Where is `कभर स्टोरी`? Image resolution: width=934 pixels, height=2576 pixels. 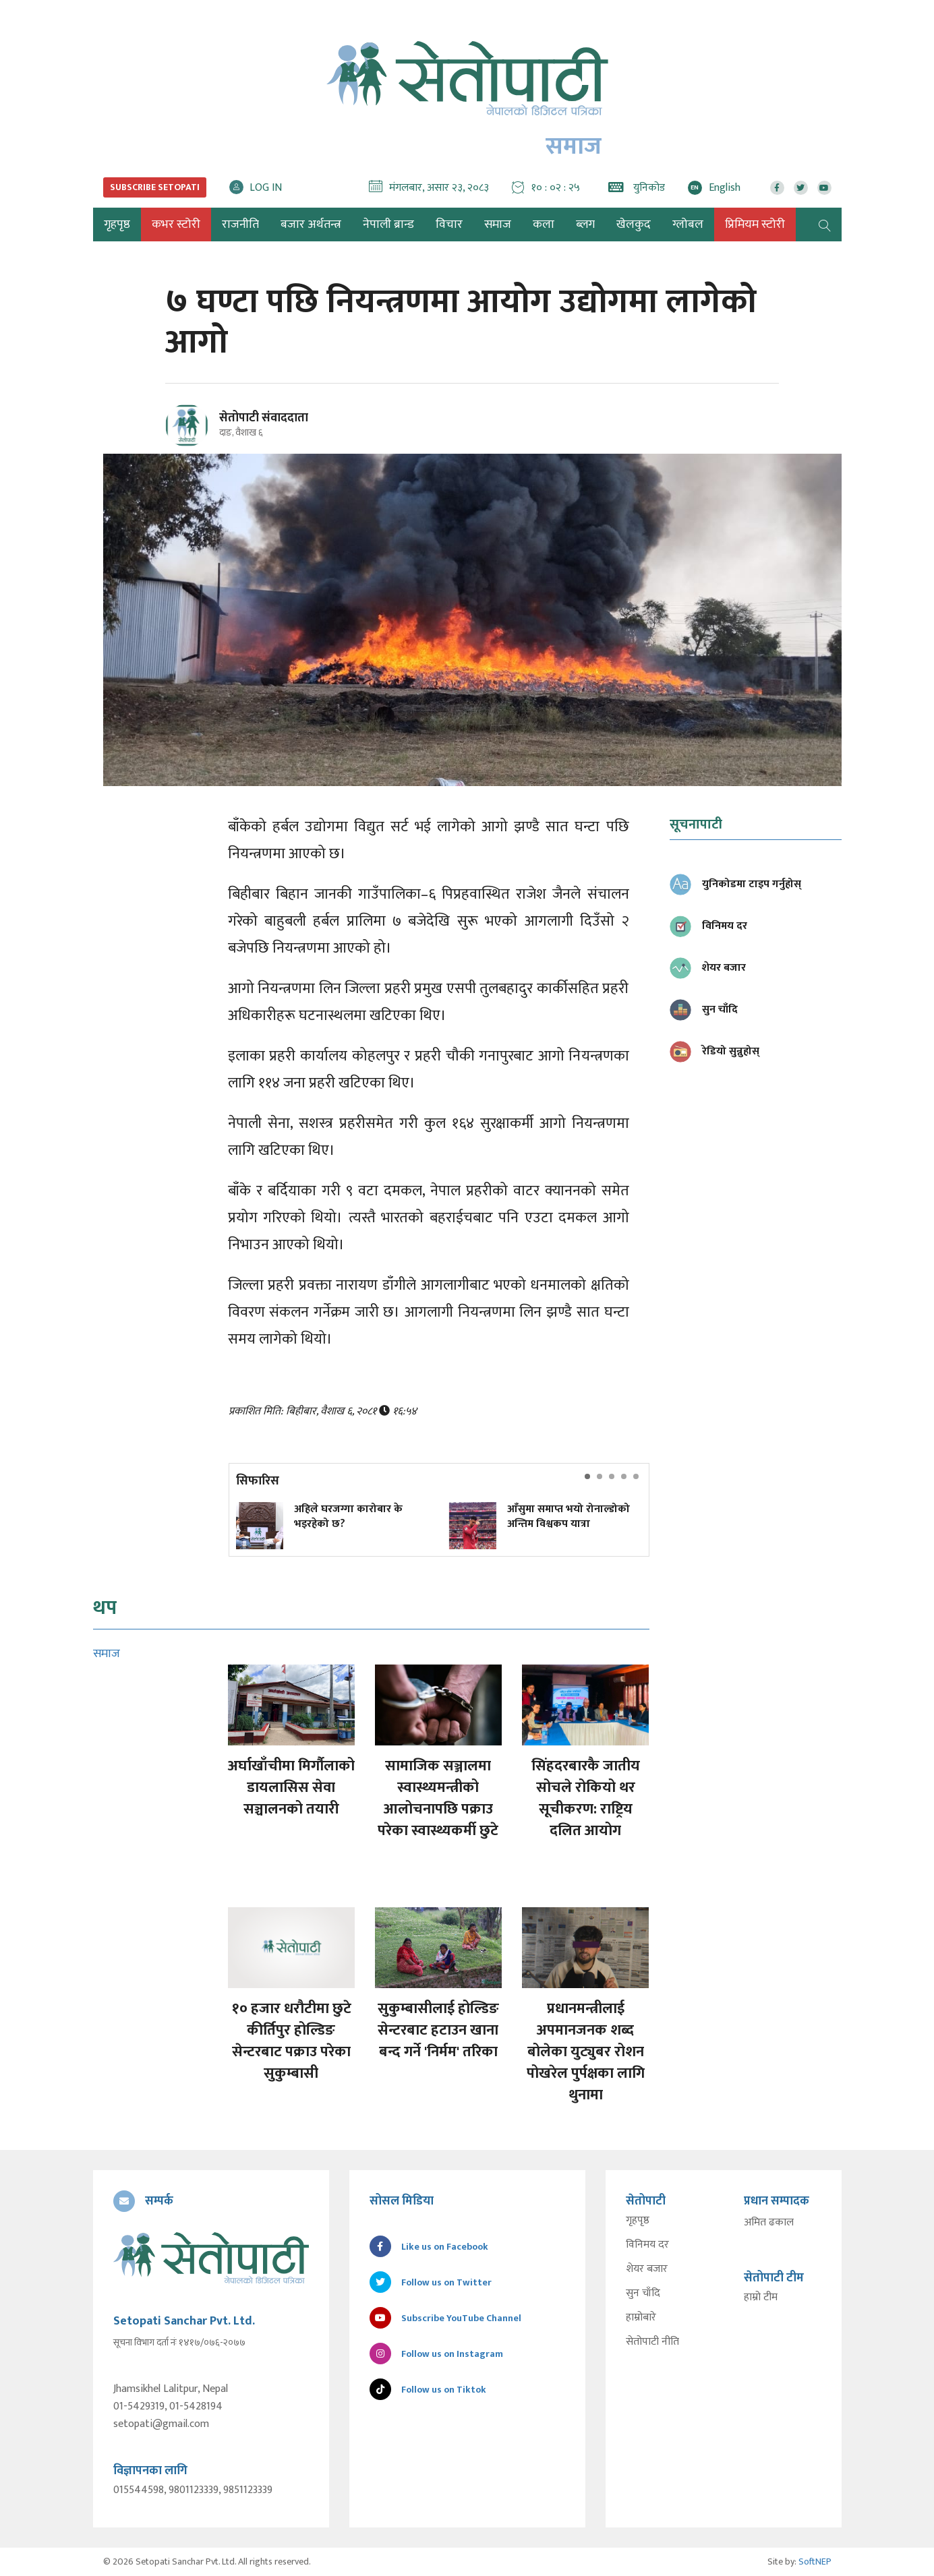 कभर स्टोरी is located at coordinates (176, 224).